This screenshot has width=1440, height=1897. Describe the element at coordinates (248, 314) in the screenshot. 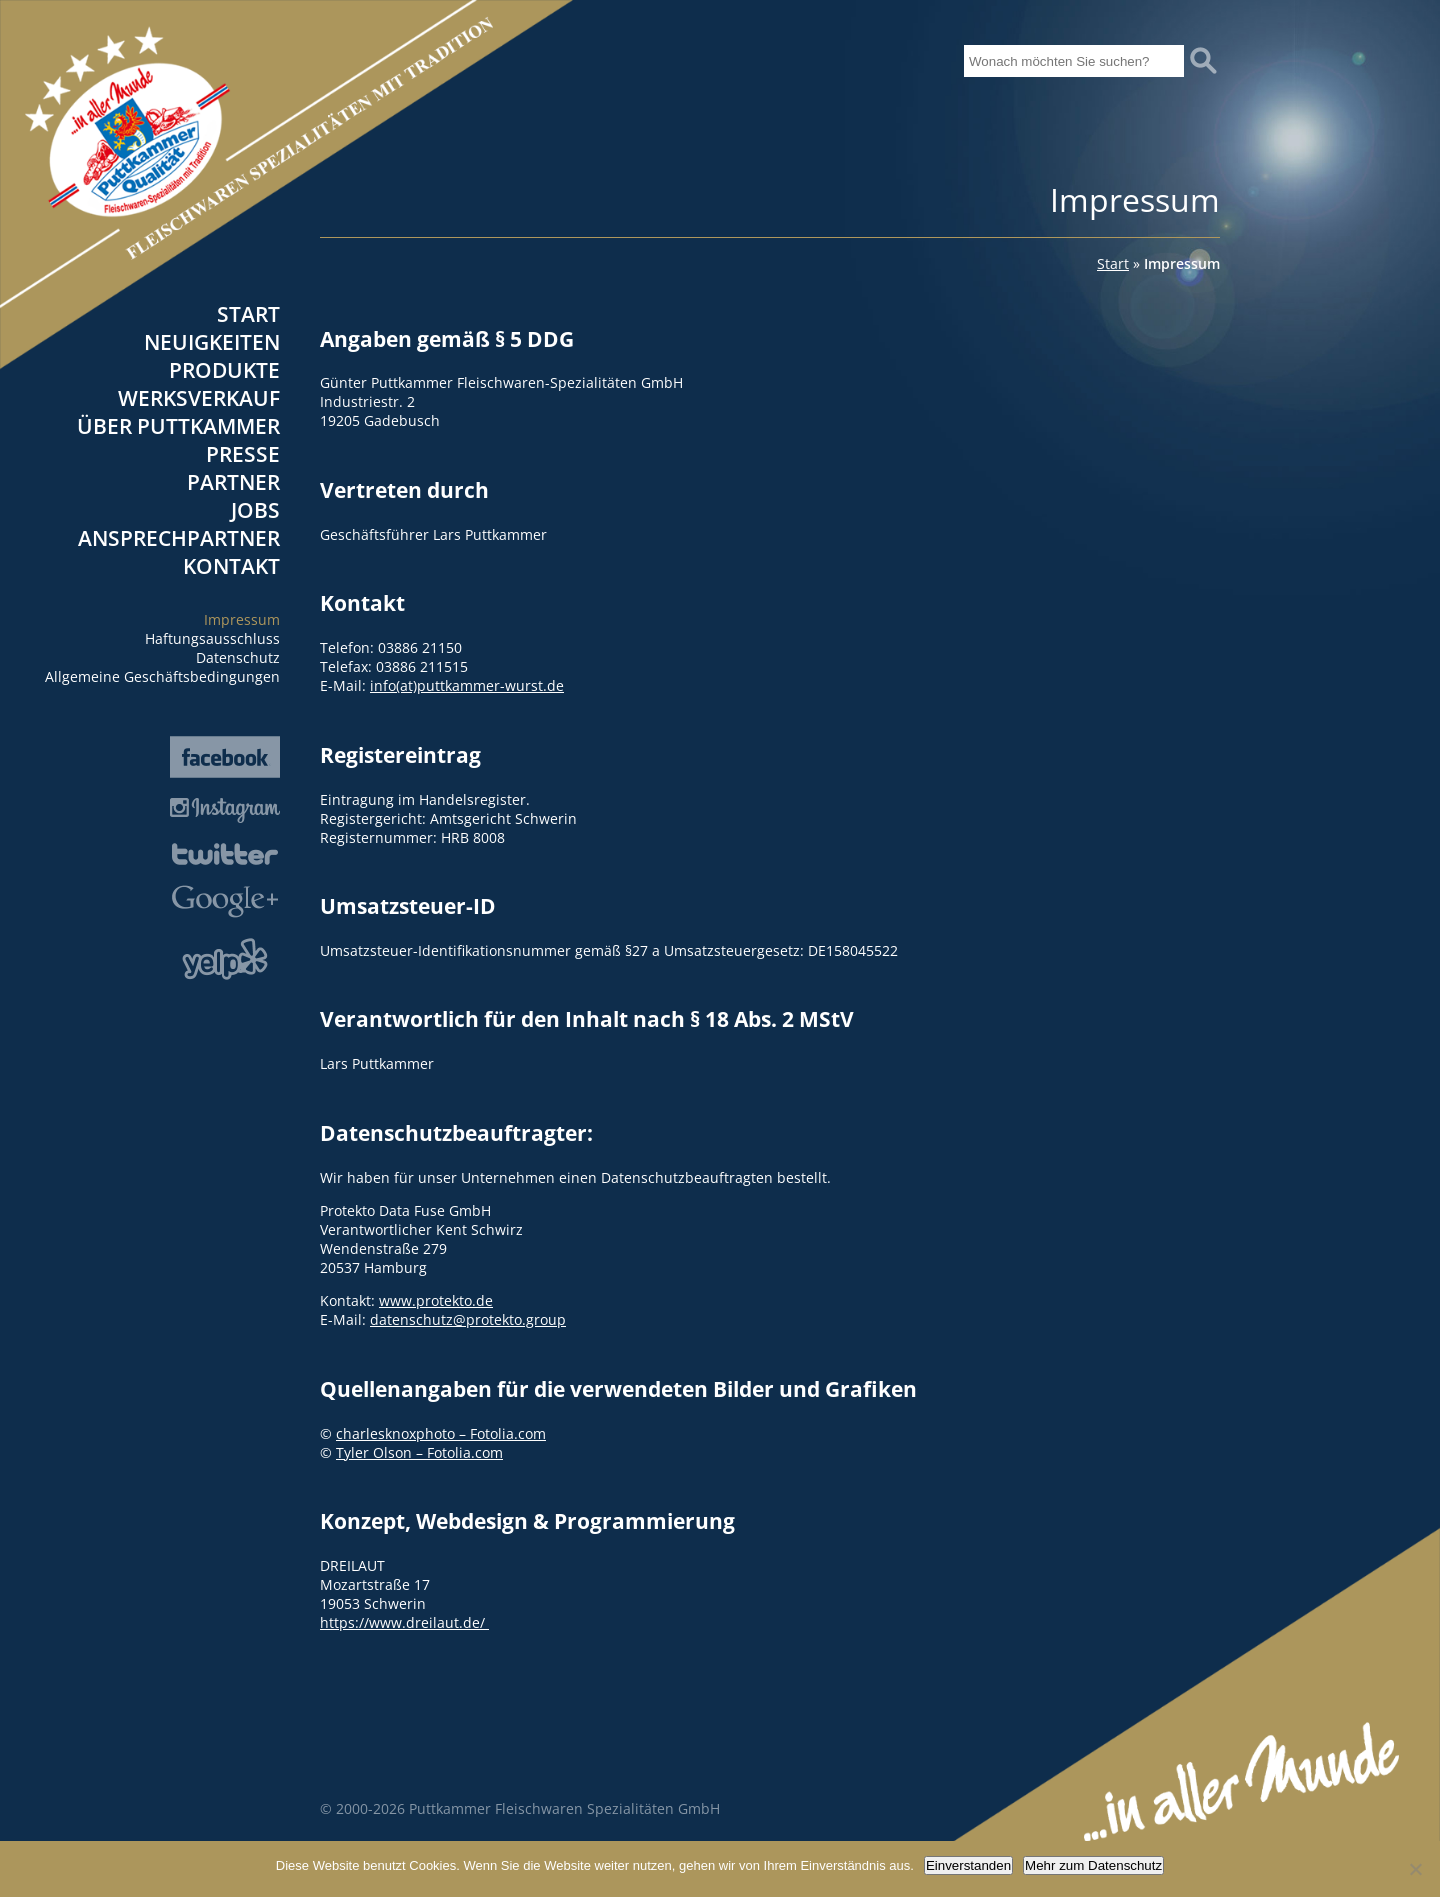

I see `Start` at that location.